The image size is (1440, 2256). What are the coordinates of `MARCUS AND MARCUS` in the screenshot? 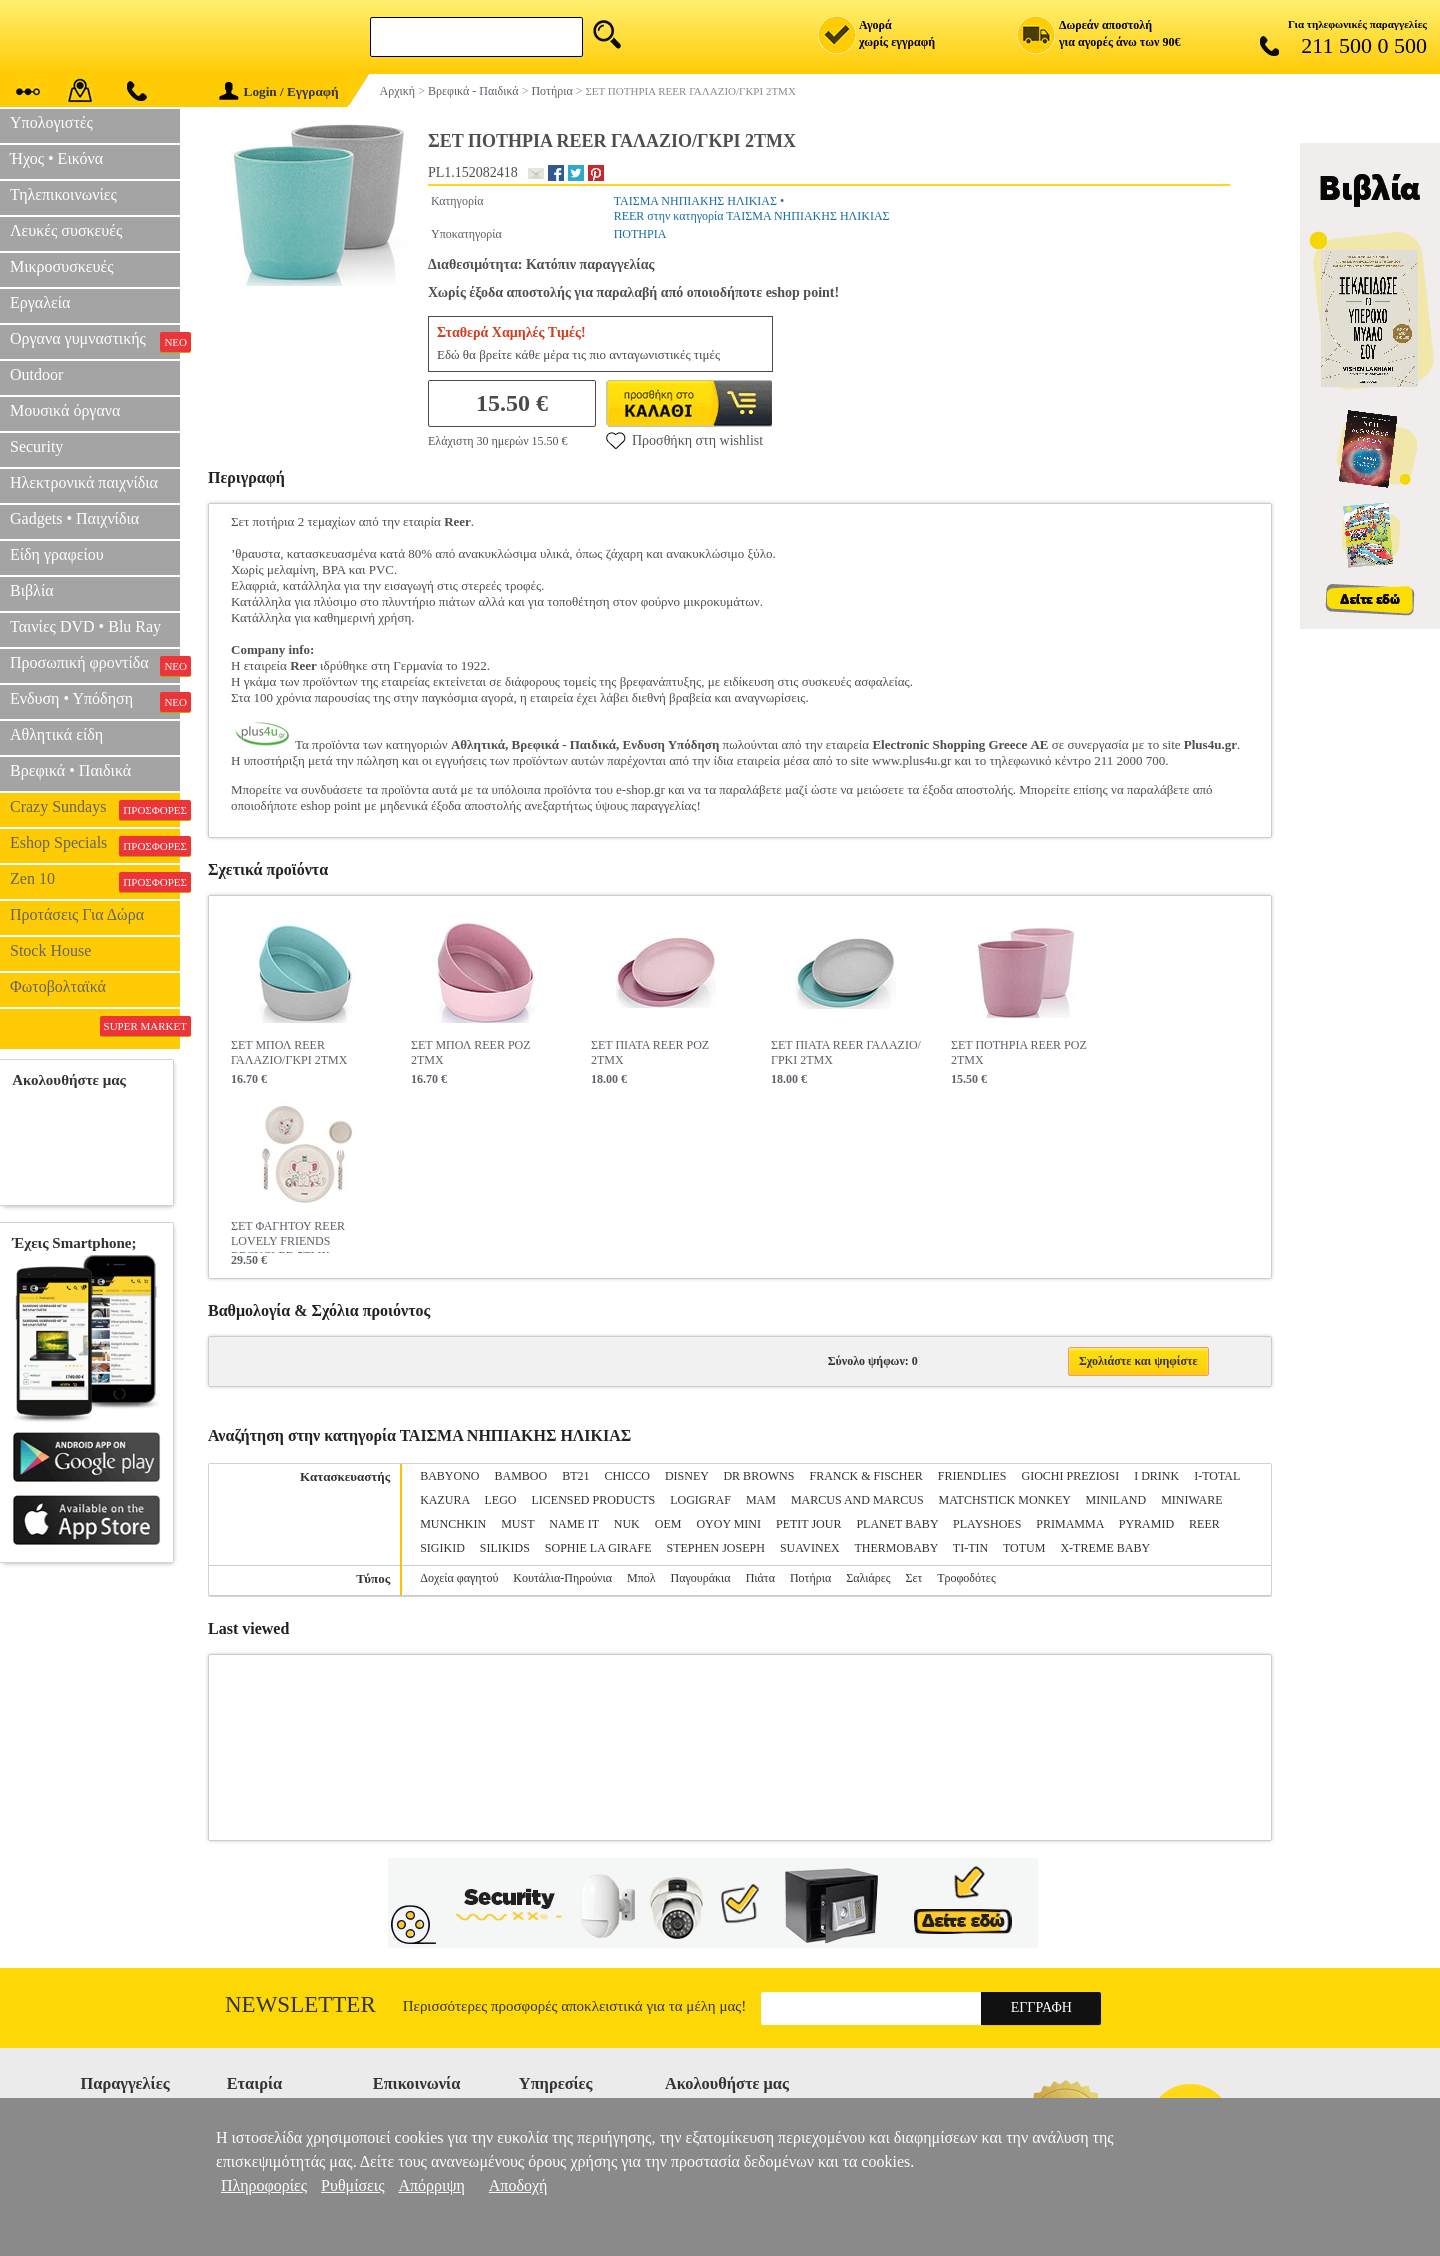 It's located at (857, 1500).